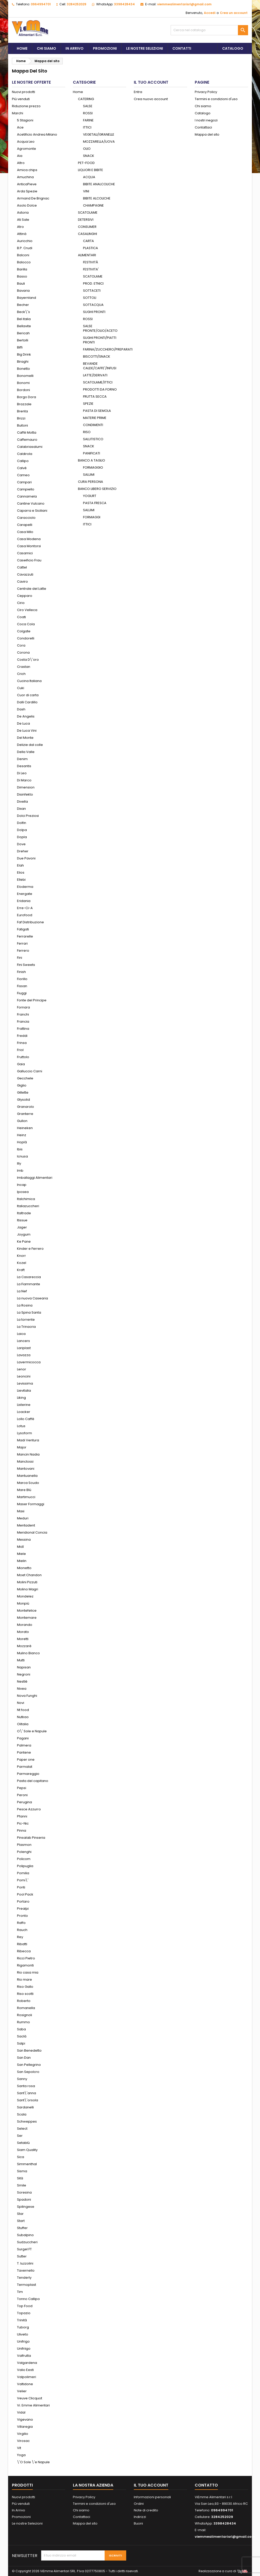 This screenshot has width=260, height=2576. I want to click on Nestlè, so click(22, 1681).